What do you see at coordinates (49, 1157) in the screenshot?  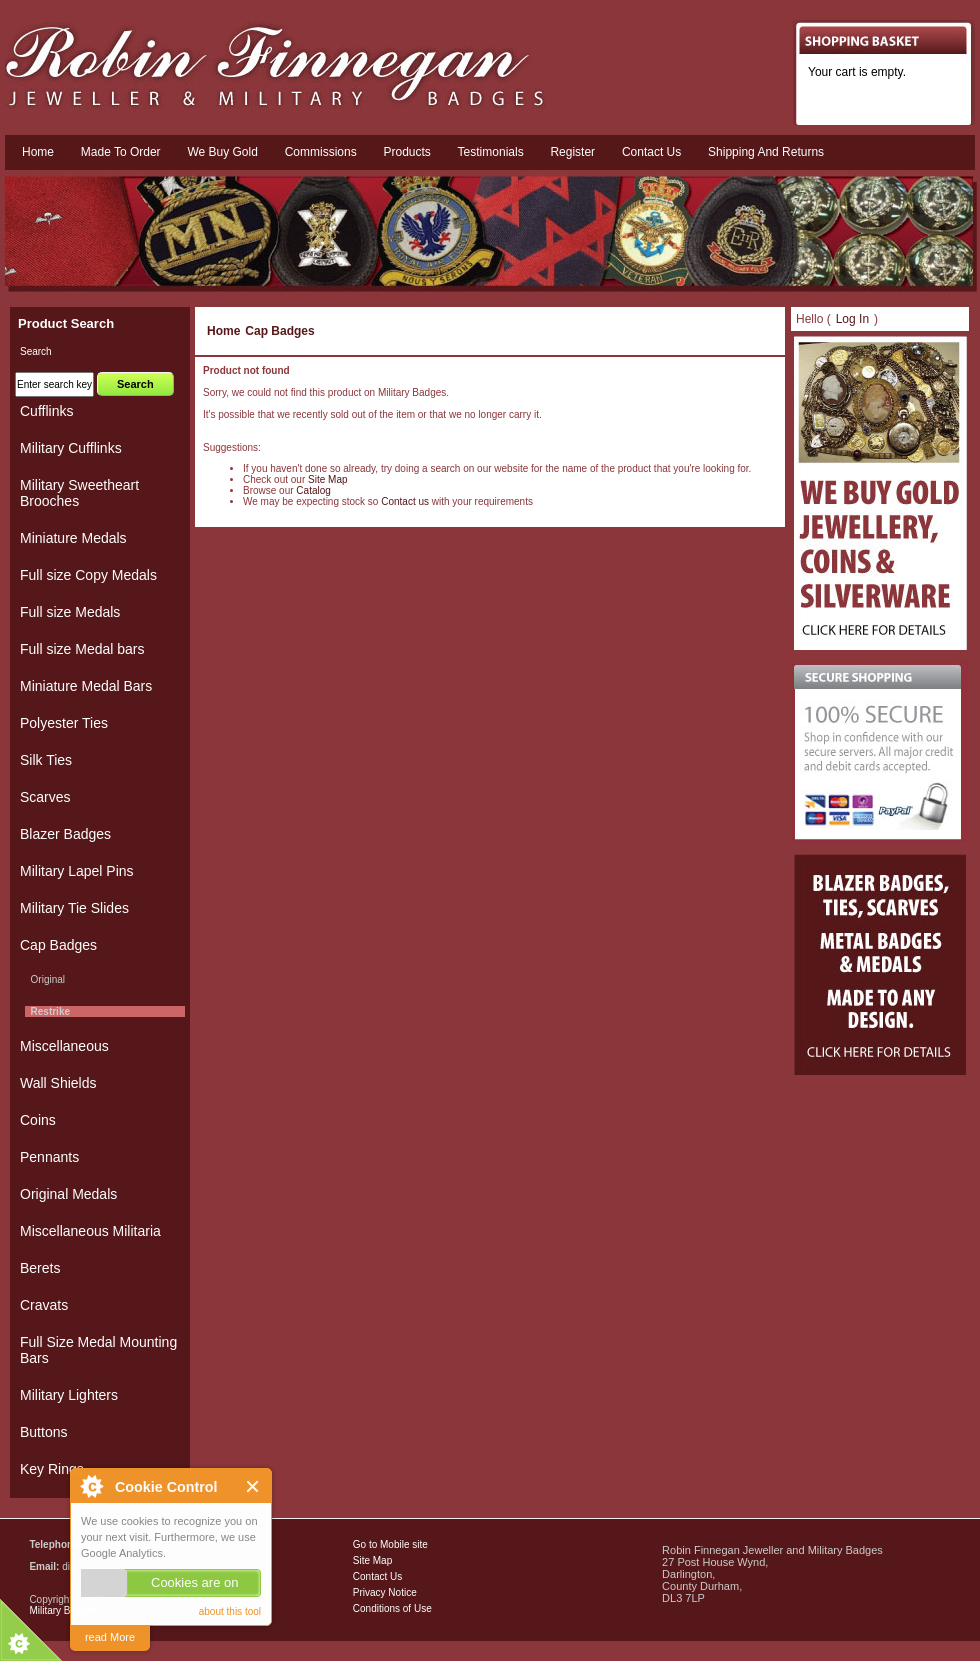 I see `Pennants` at bounding box center [49, 1157].